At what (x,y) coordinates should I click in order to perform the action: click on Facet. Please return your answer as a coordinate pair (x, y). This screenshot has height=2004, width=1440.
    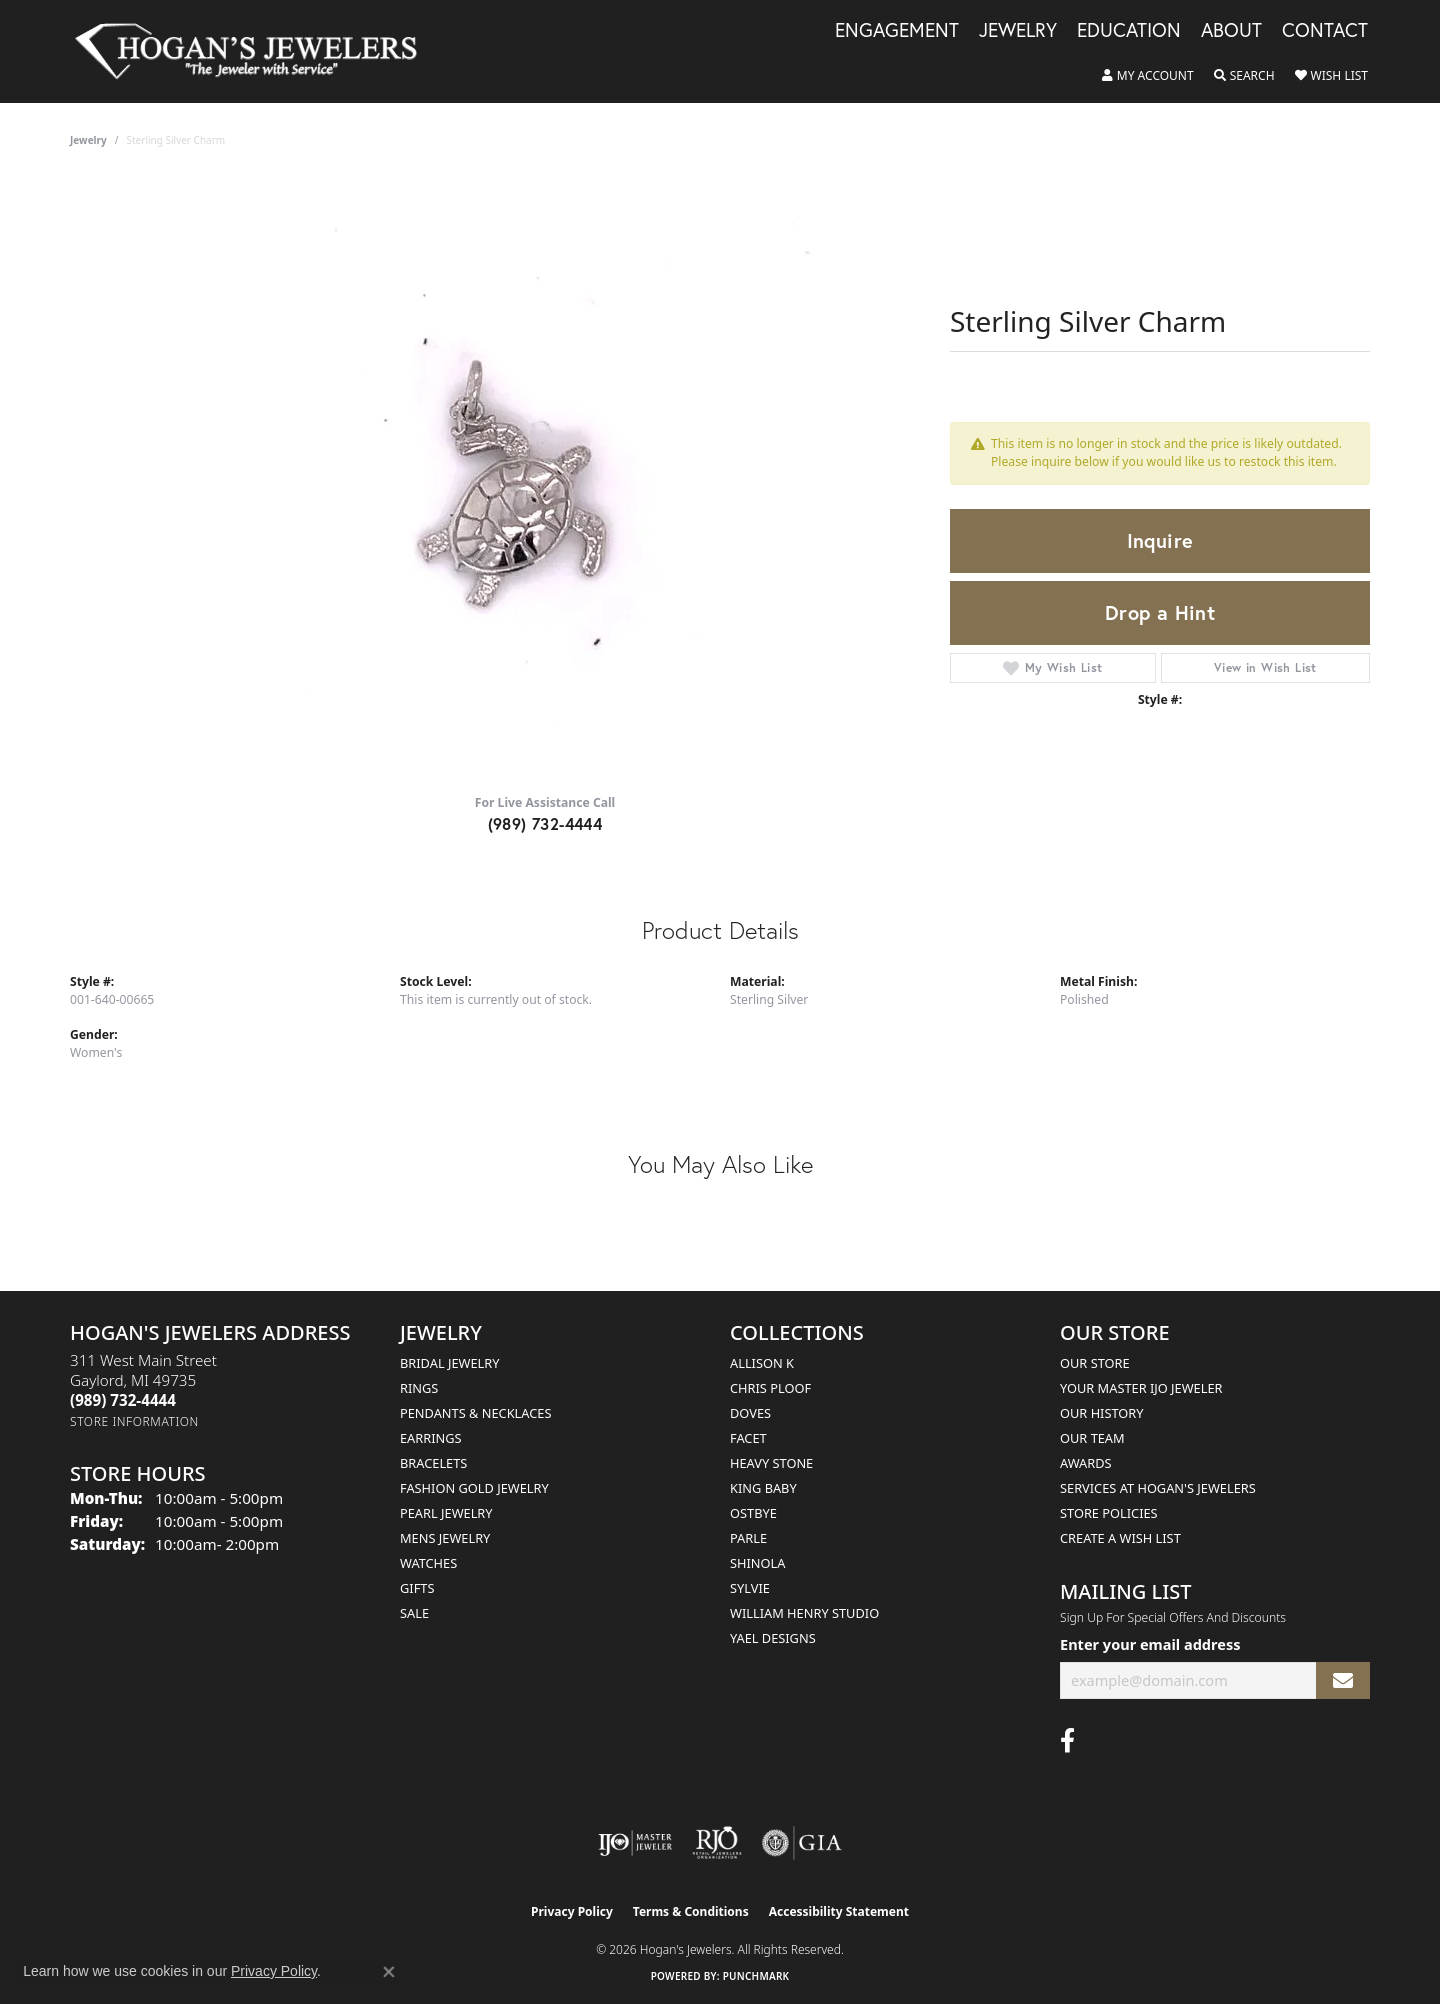
    Looking at the image, I should click on (748, 1438).